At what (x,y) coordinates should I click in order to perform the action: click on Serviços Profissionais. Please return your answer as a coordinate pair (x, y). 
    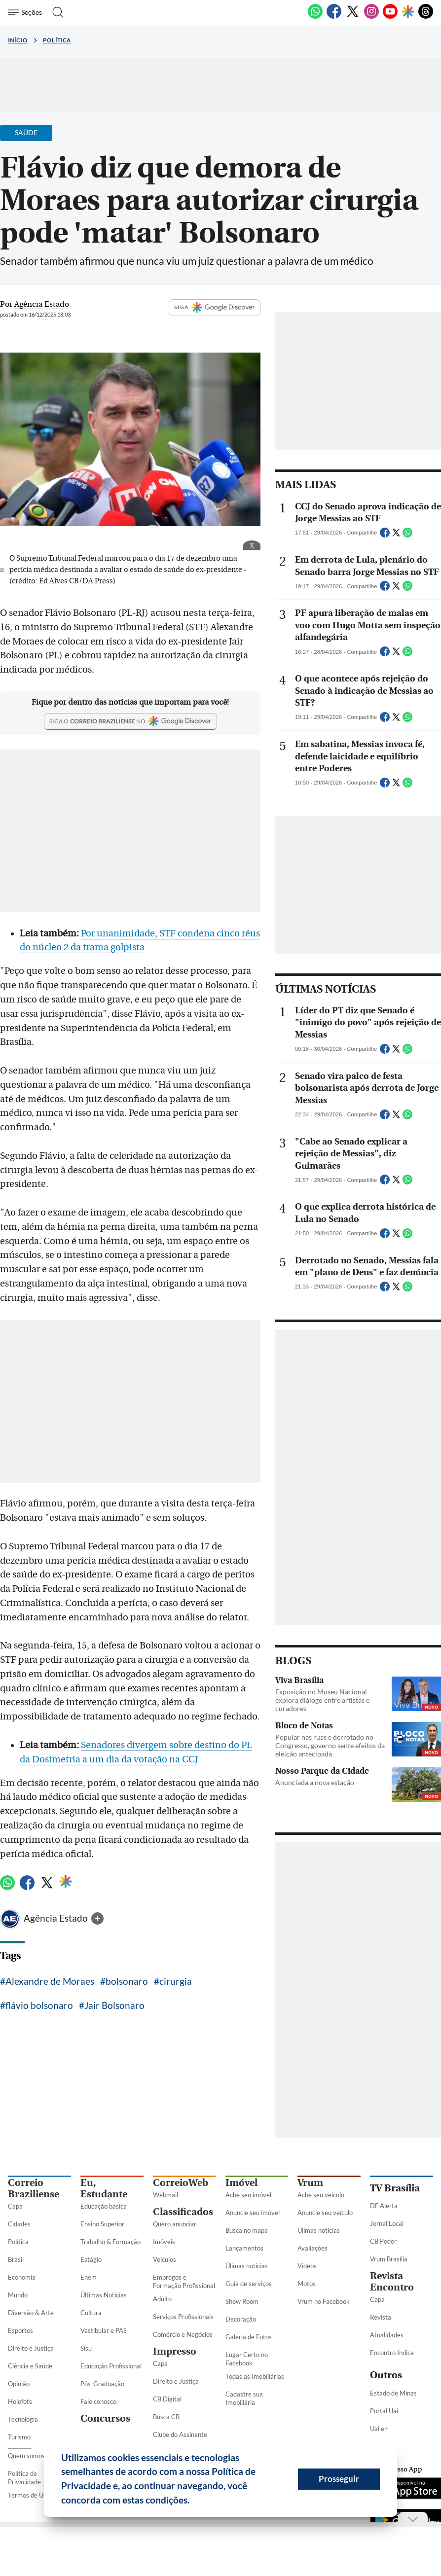
    Looking at the image, I should click on (183, 2317).